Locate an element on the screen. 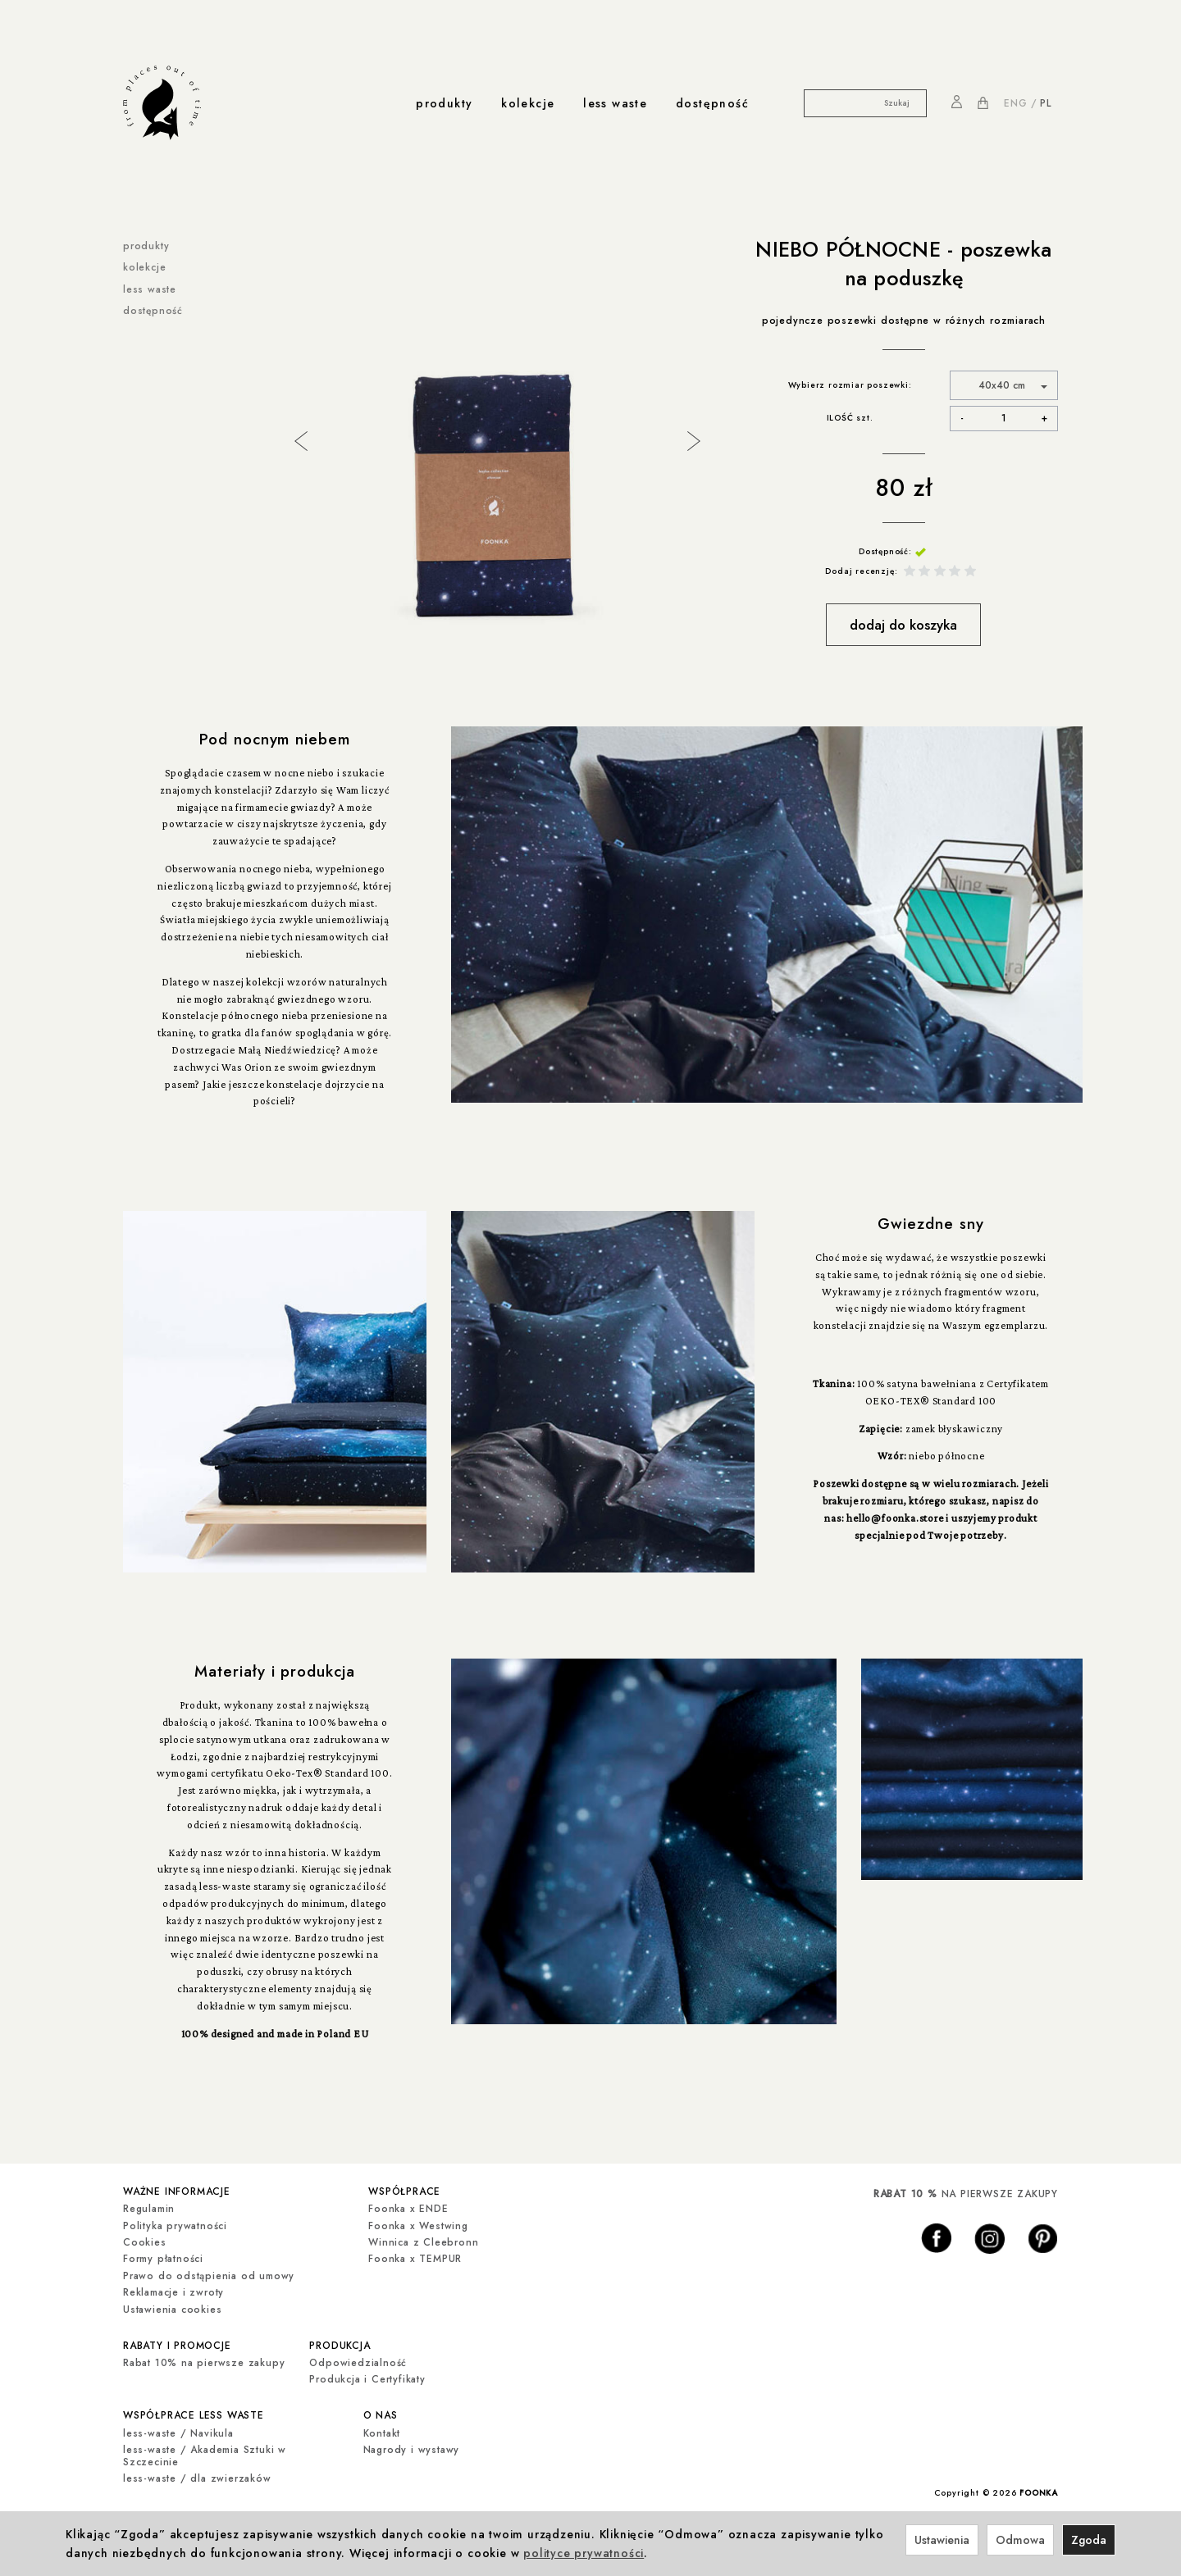  Kontakt is located at coordinates (382, 2426).